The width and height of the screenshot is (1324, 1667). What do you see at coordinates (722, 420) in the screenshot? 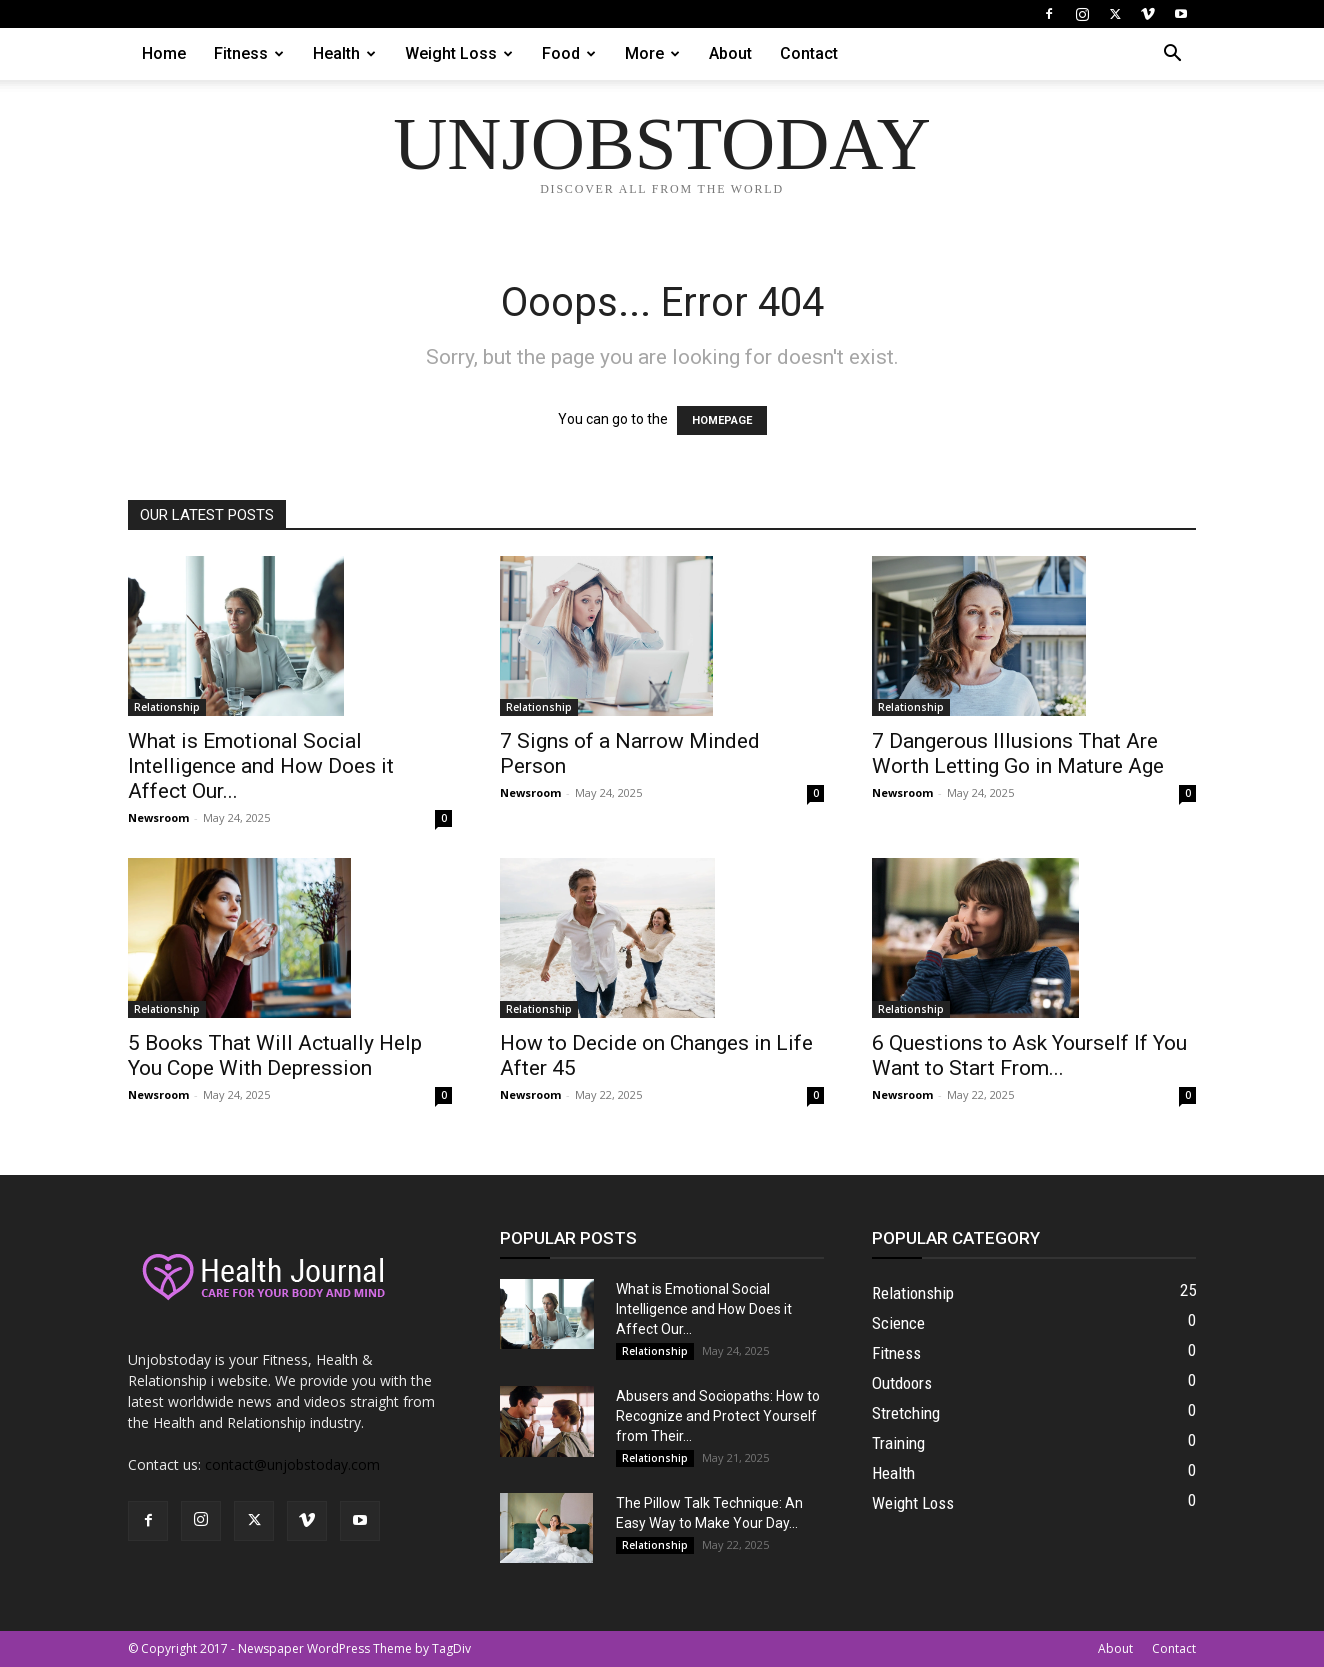
I see `HOMEPAGE` at bounding box center [722, 420].